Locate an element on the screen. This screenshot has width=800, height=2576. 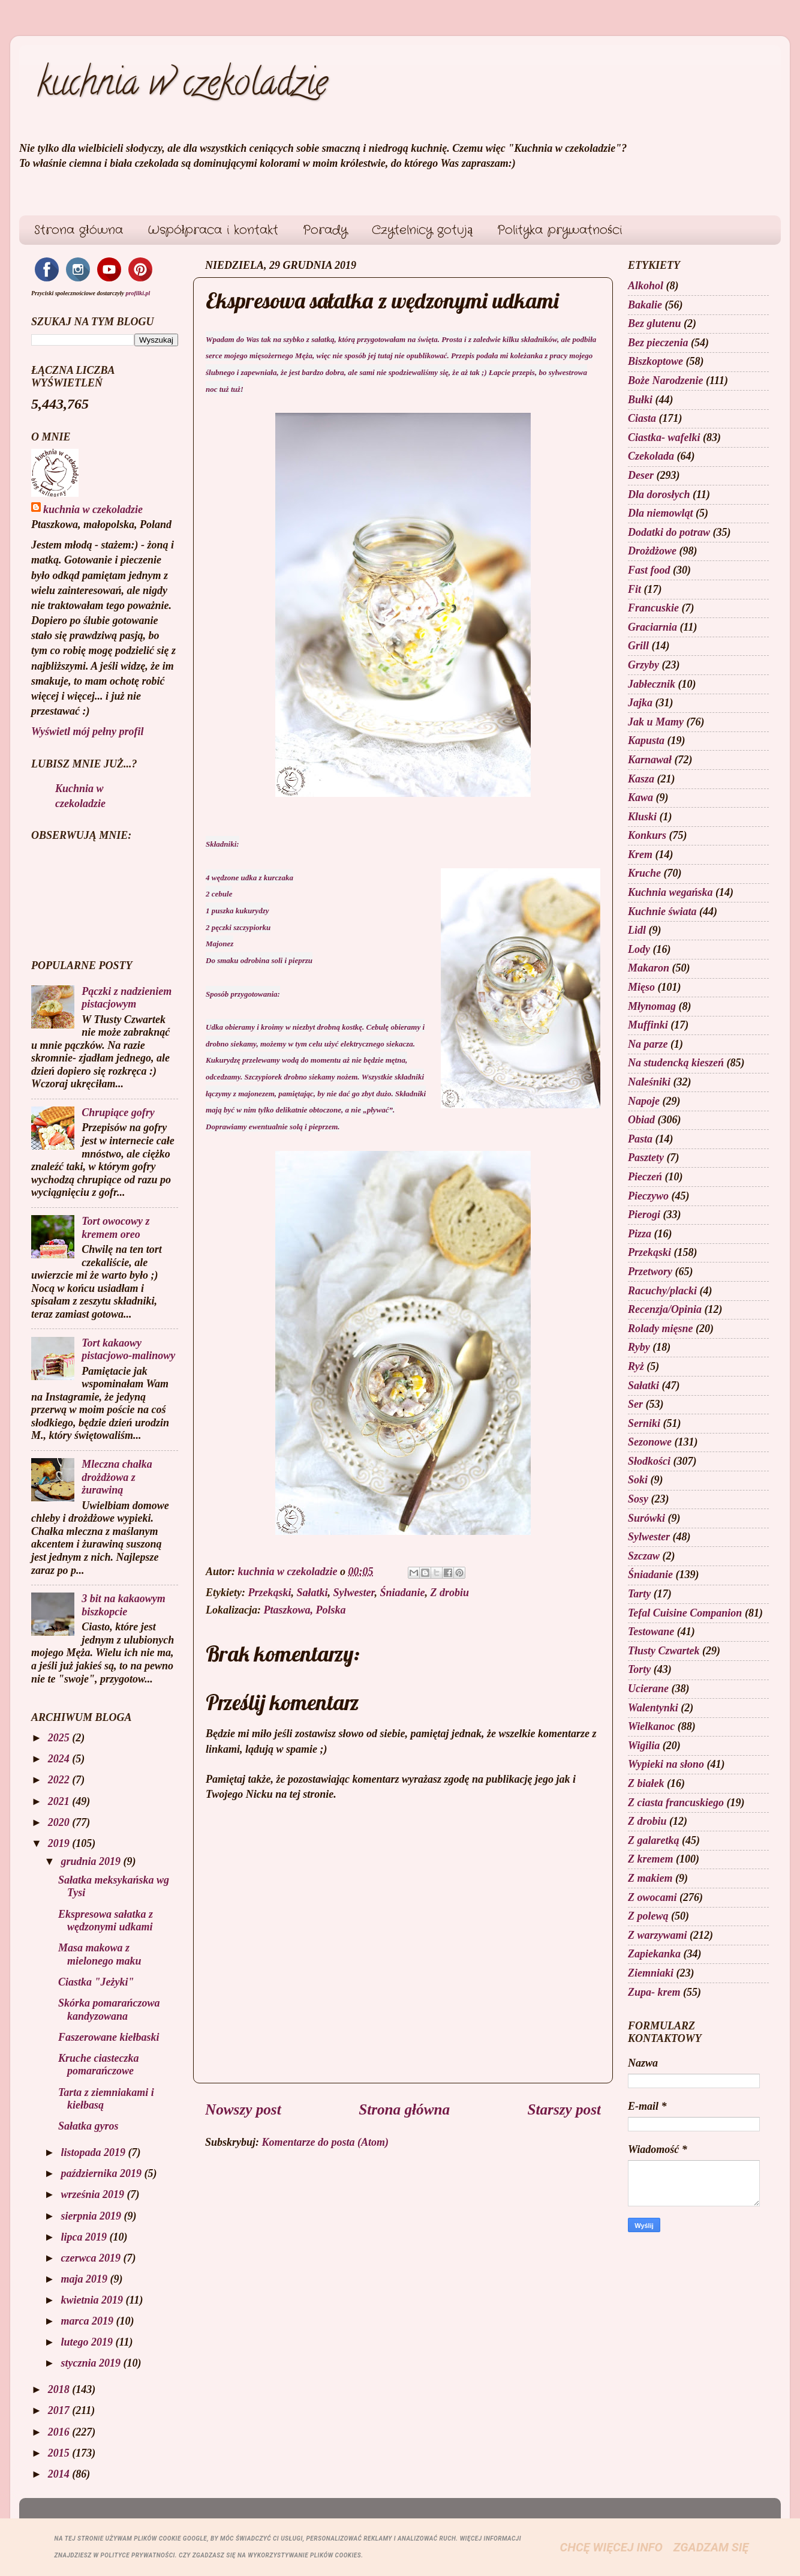
Sałatki is located at coordinates (311, 1593).